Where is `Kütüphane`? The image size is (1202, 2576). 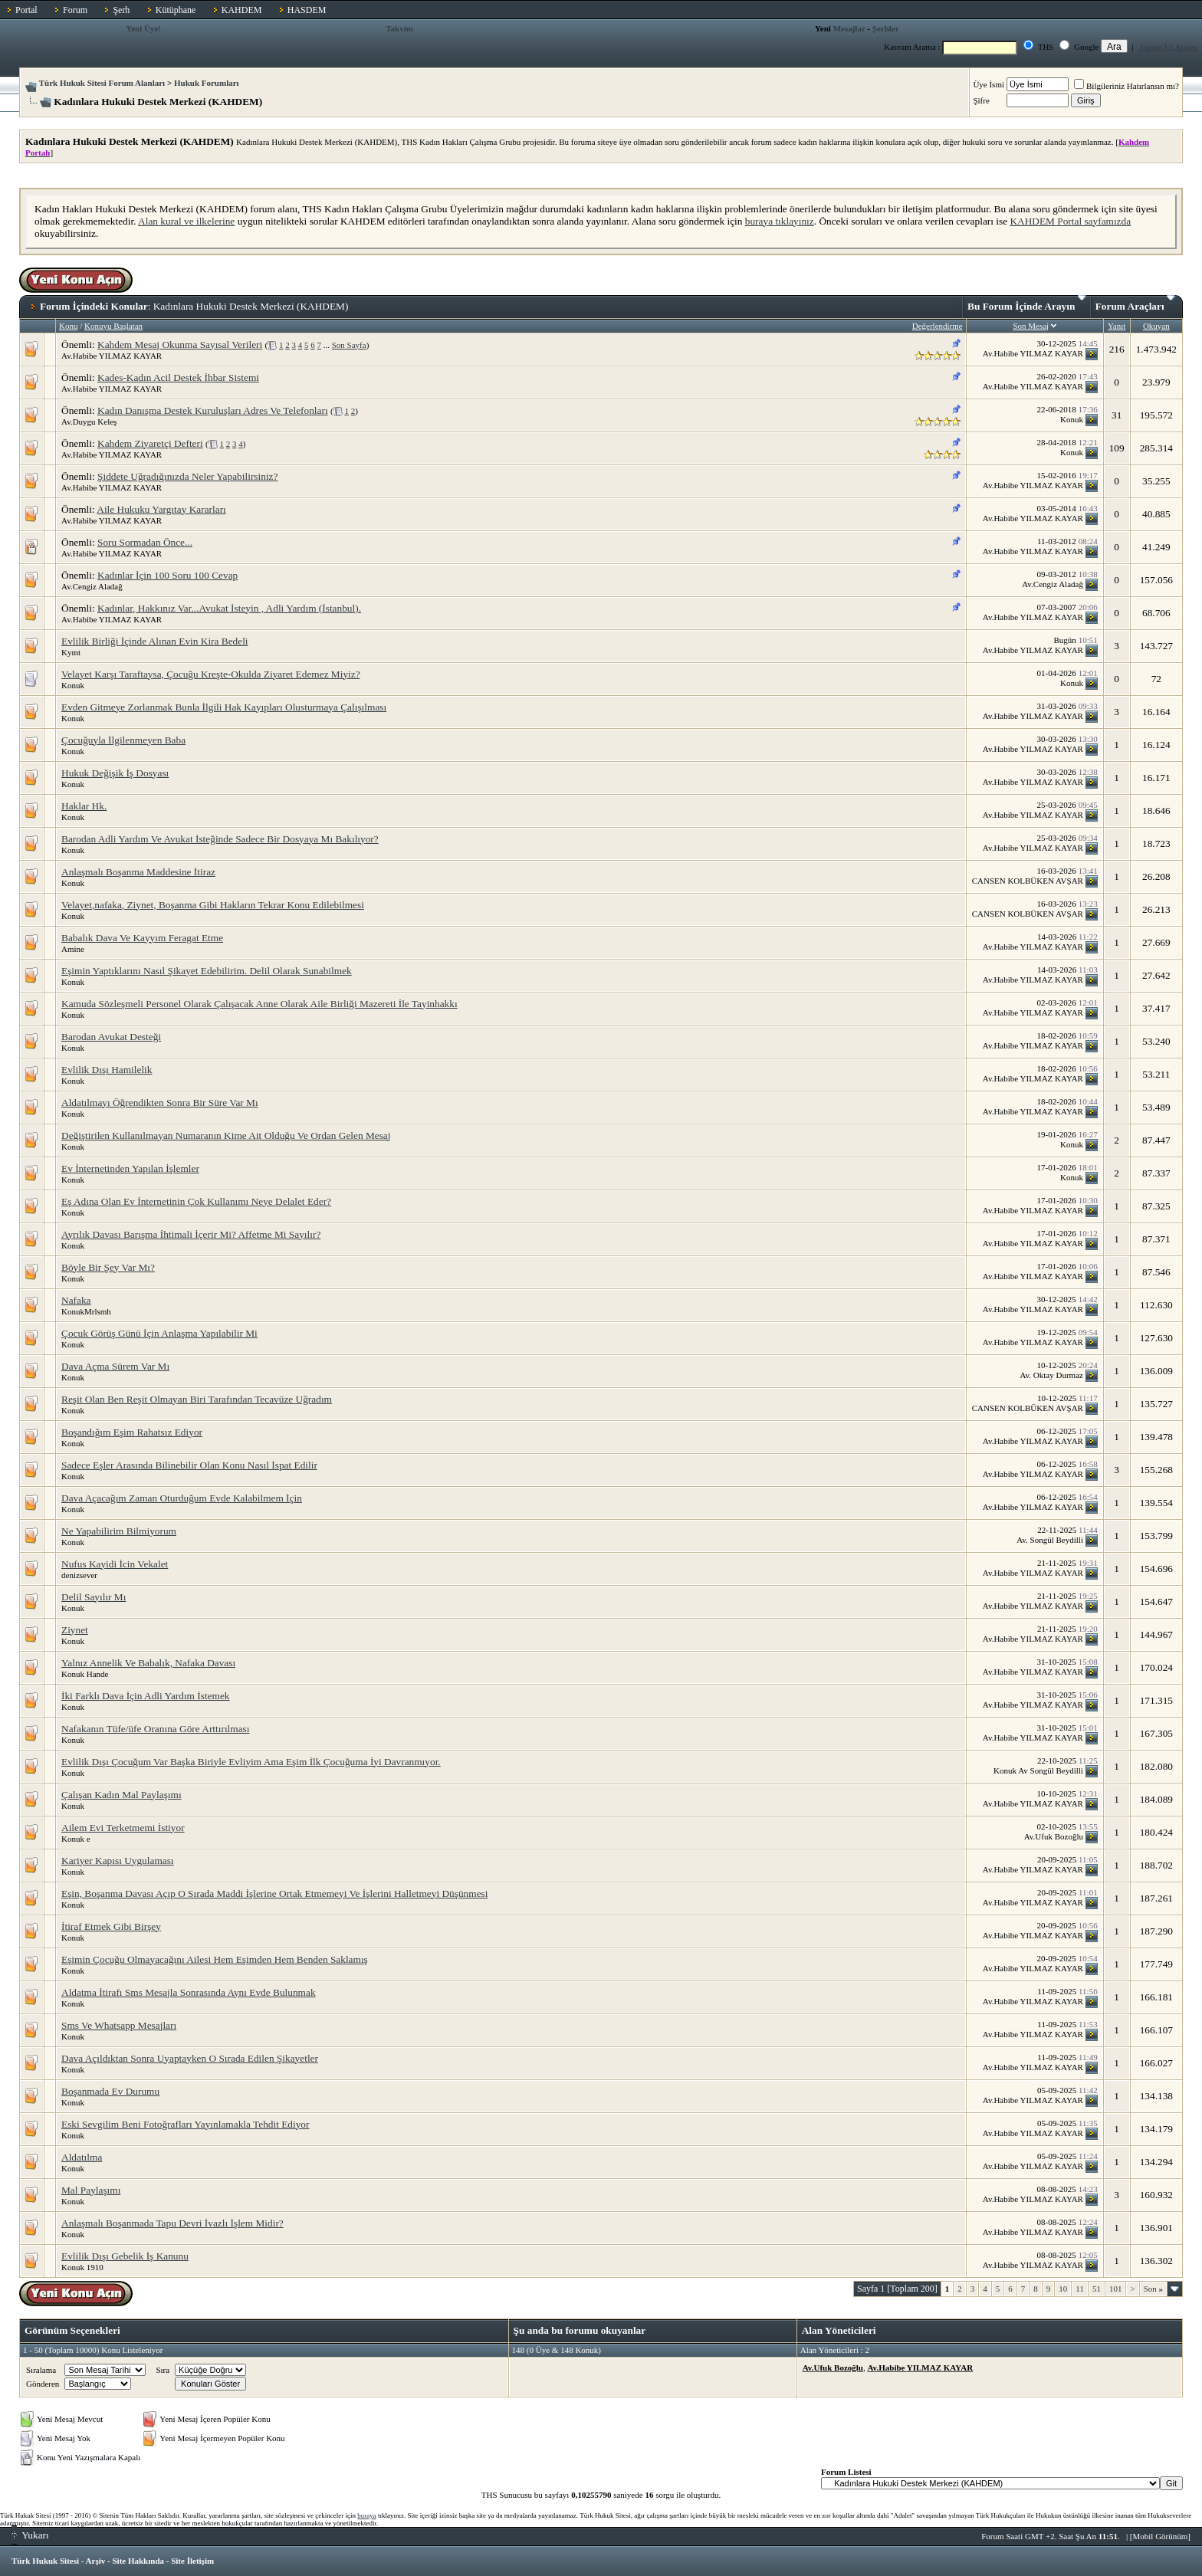
Kütüphane is located at coordinates (176, 10).